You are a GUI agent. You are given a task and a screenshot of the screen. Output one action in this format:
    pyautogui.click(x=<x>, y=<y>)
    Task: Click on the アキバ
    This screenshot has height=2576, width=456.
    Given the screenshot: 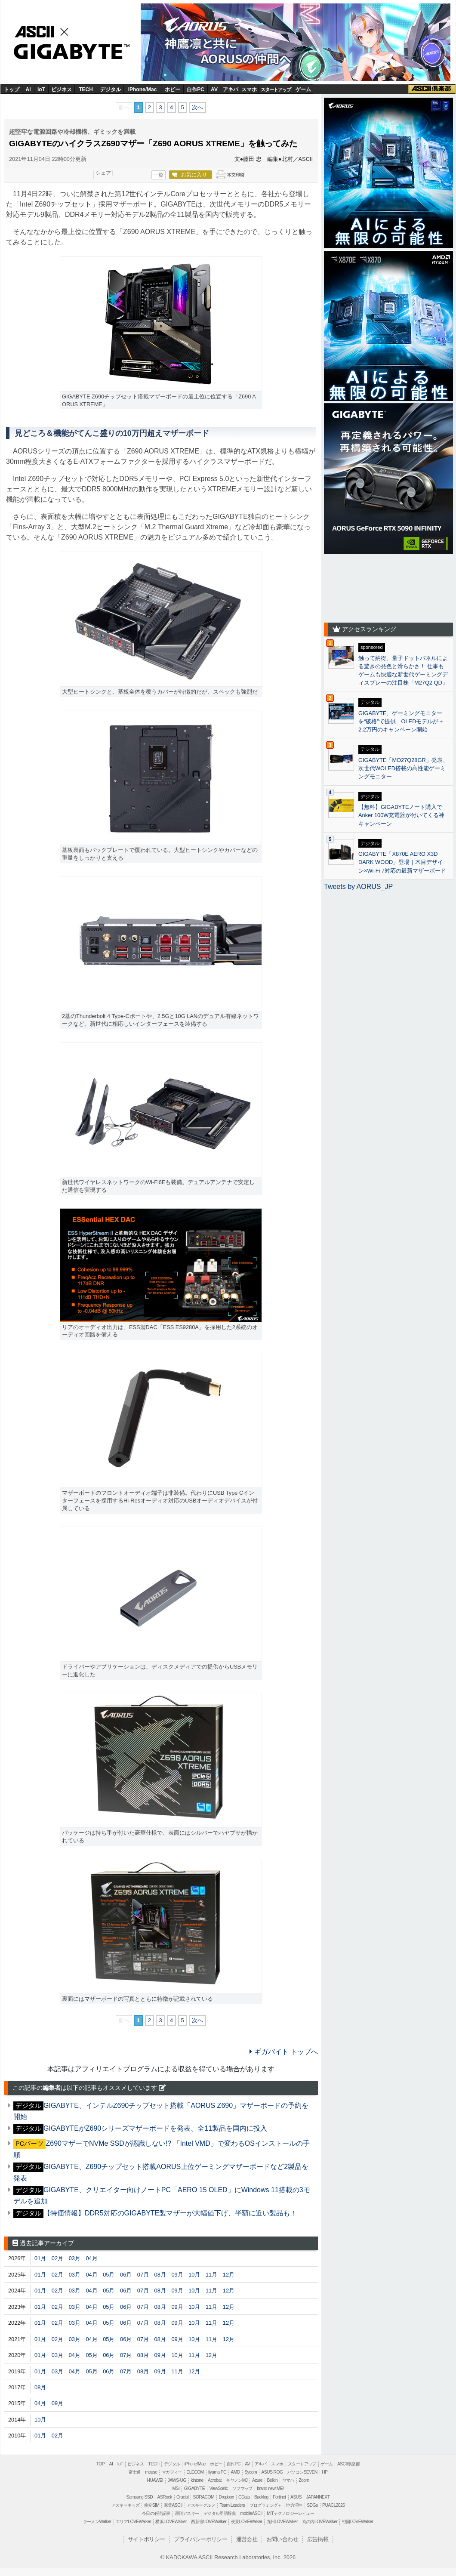 What is the action you would take?
    pyautogui.click(x=230, y=89)
    